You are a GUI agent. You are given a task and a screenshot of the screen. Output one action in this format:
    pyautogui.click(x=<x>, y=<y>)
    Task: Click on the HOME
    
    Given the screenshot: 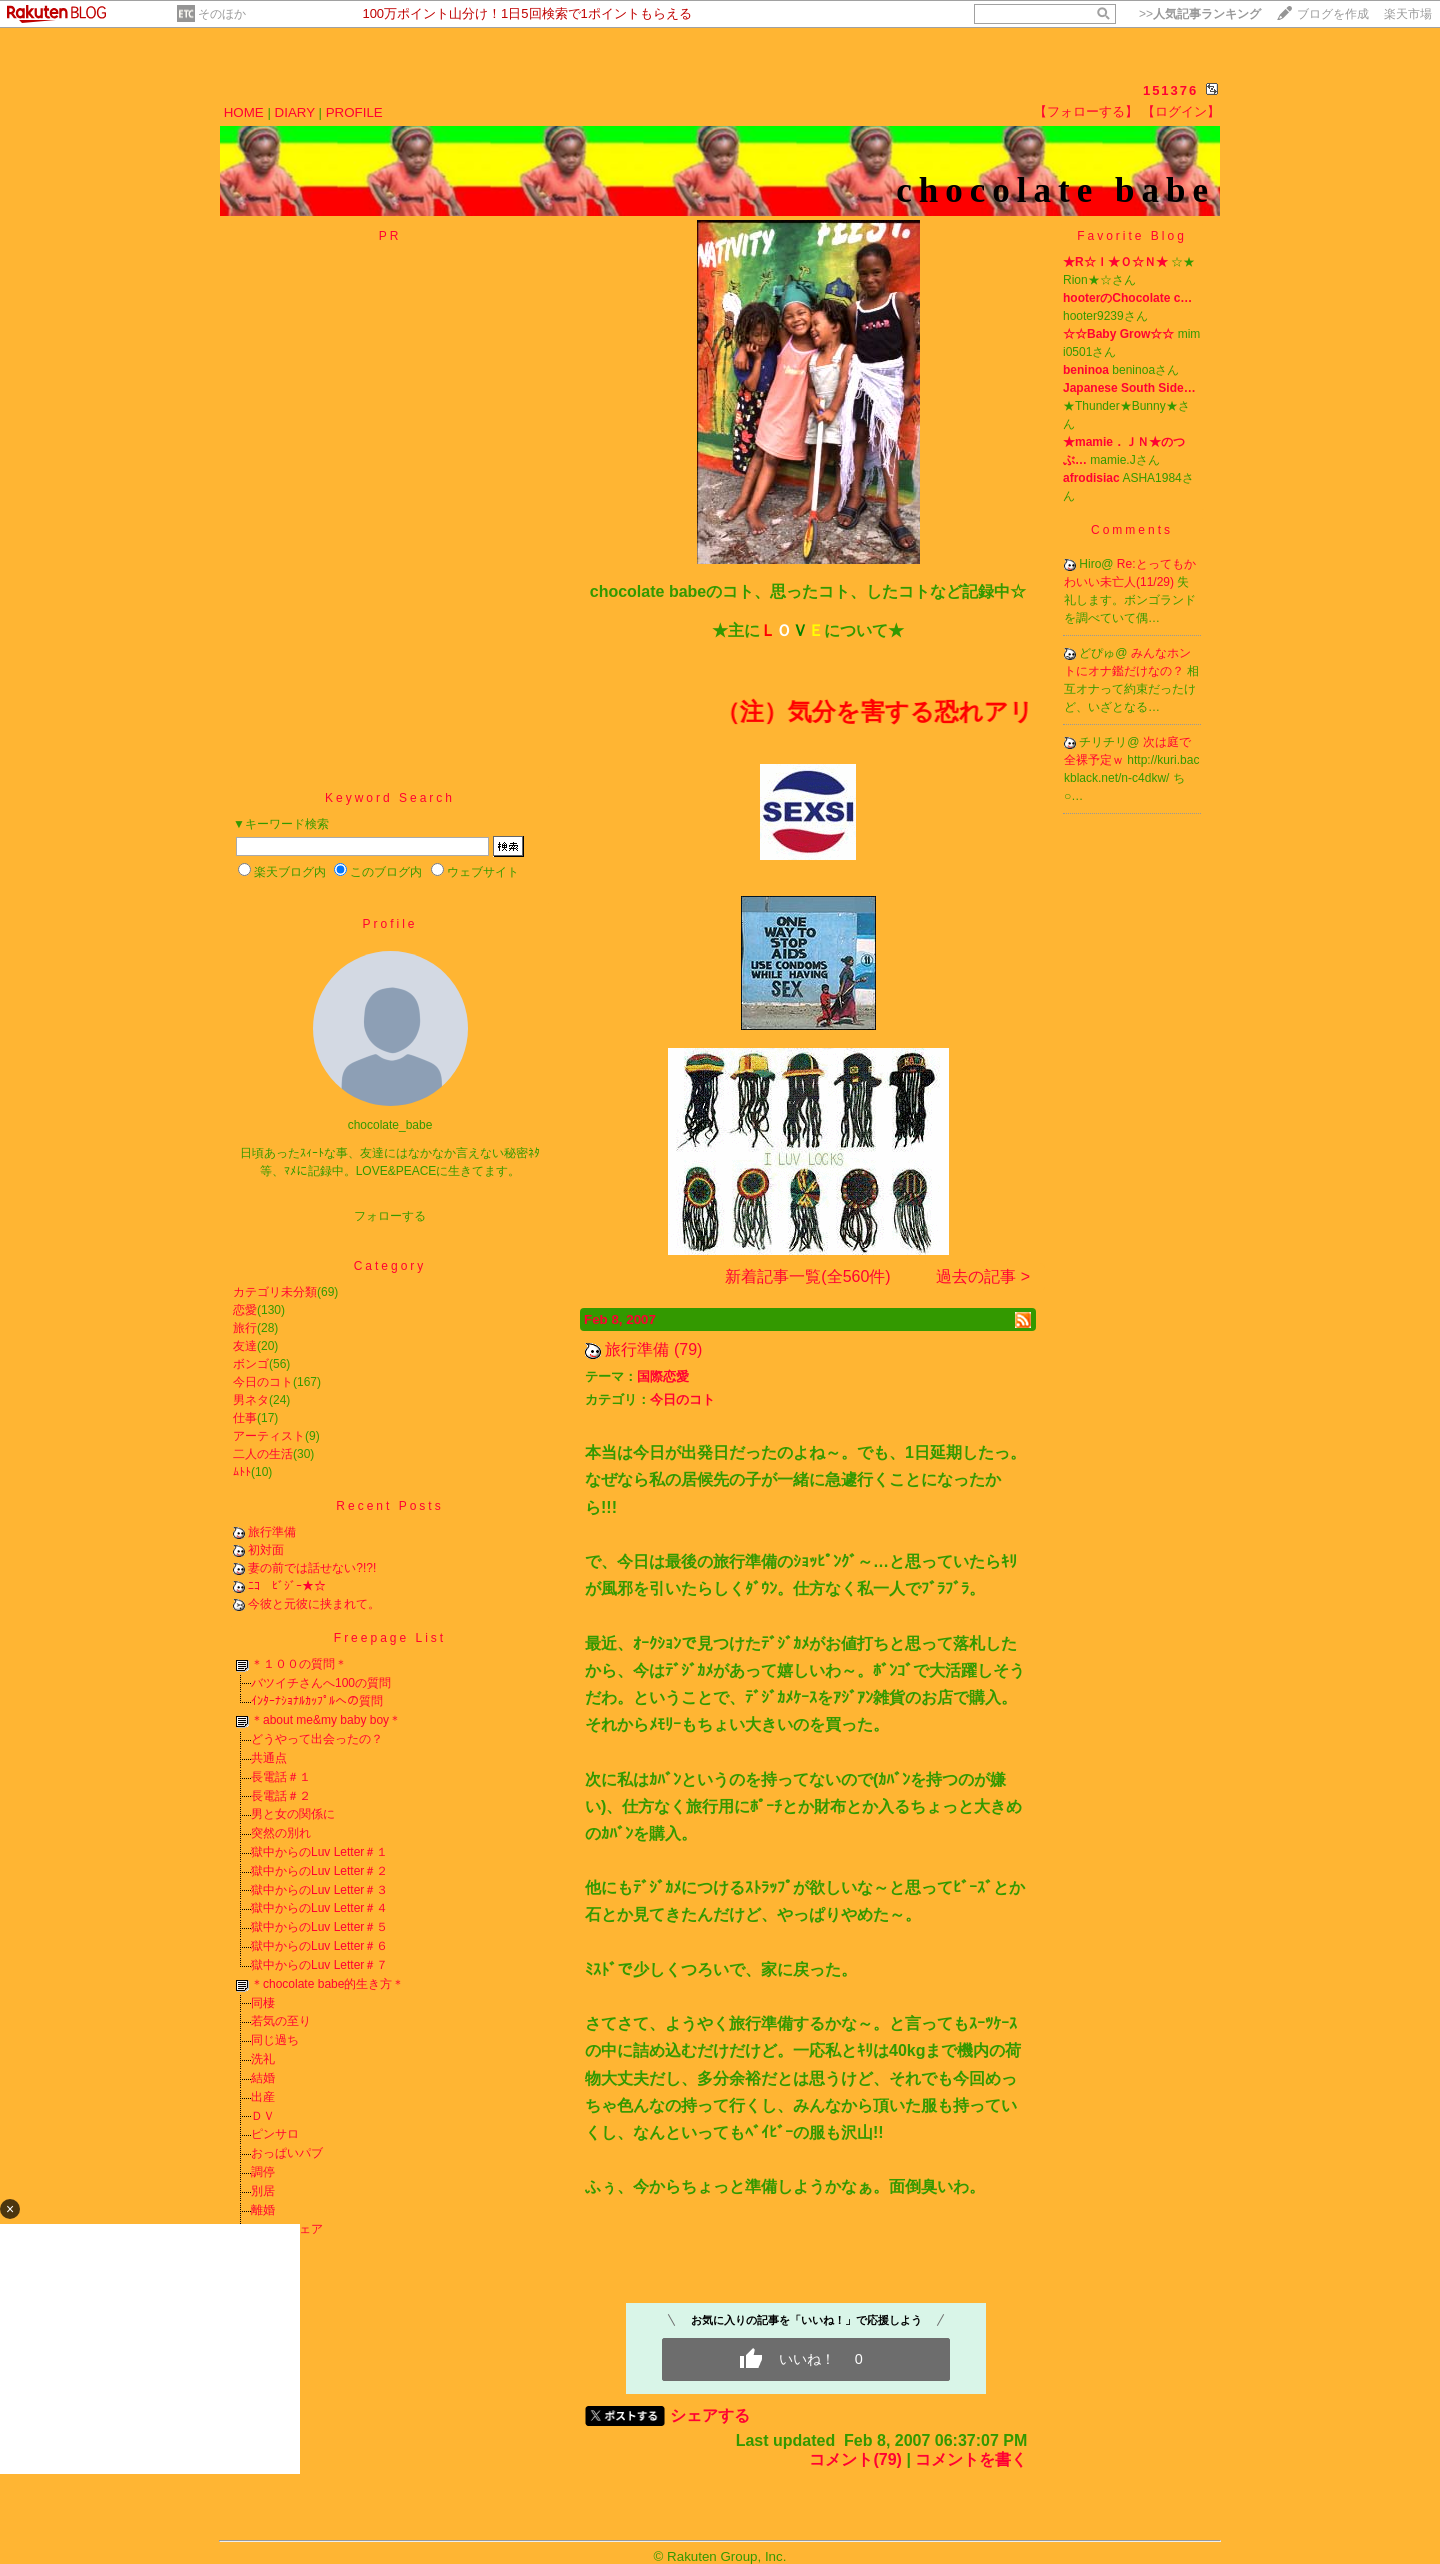 What is the action you would take?
    pyautogui.click(x=244, y=112)
    